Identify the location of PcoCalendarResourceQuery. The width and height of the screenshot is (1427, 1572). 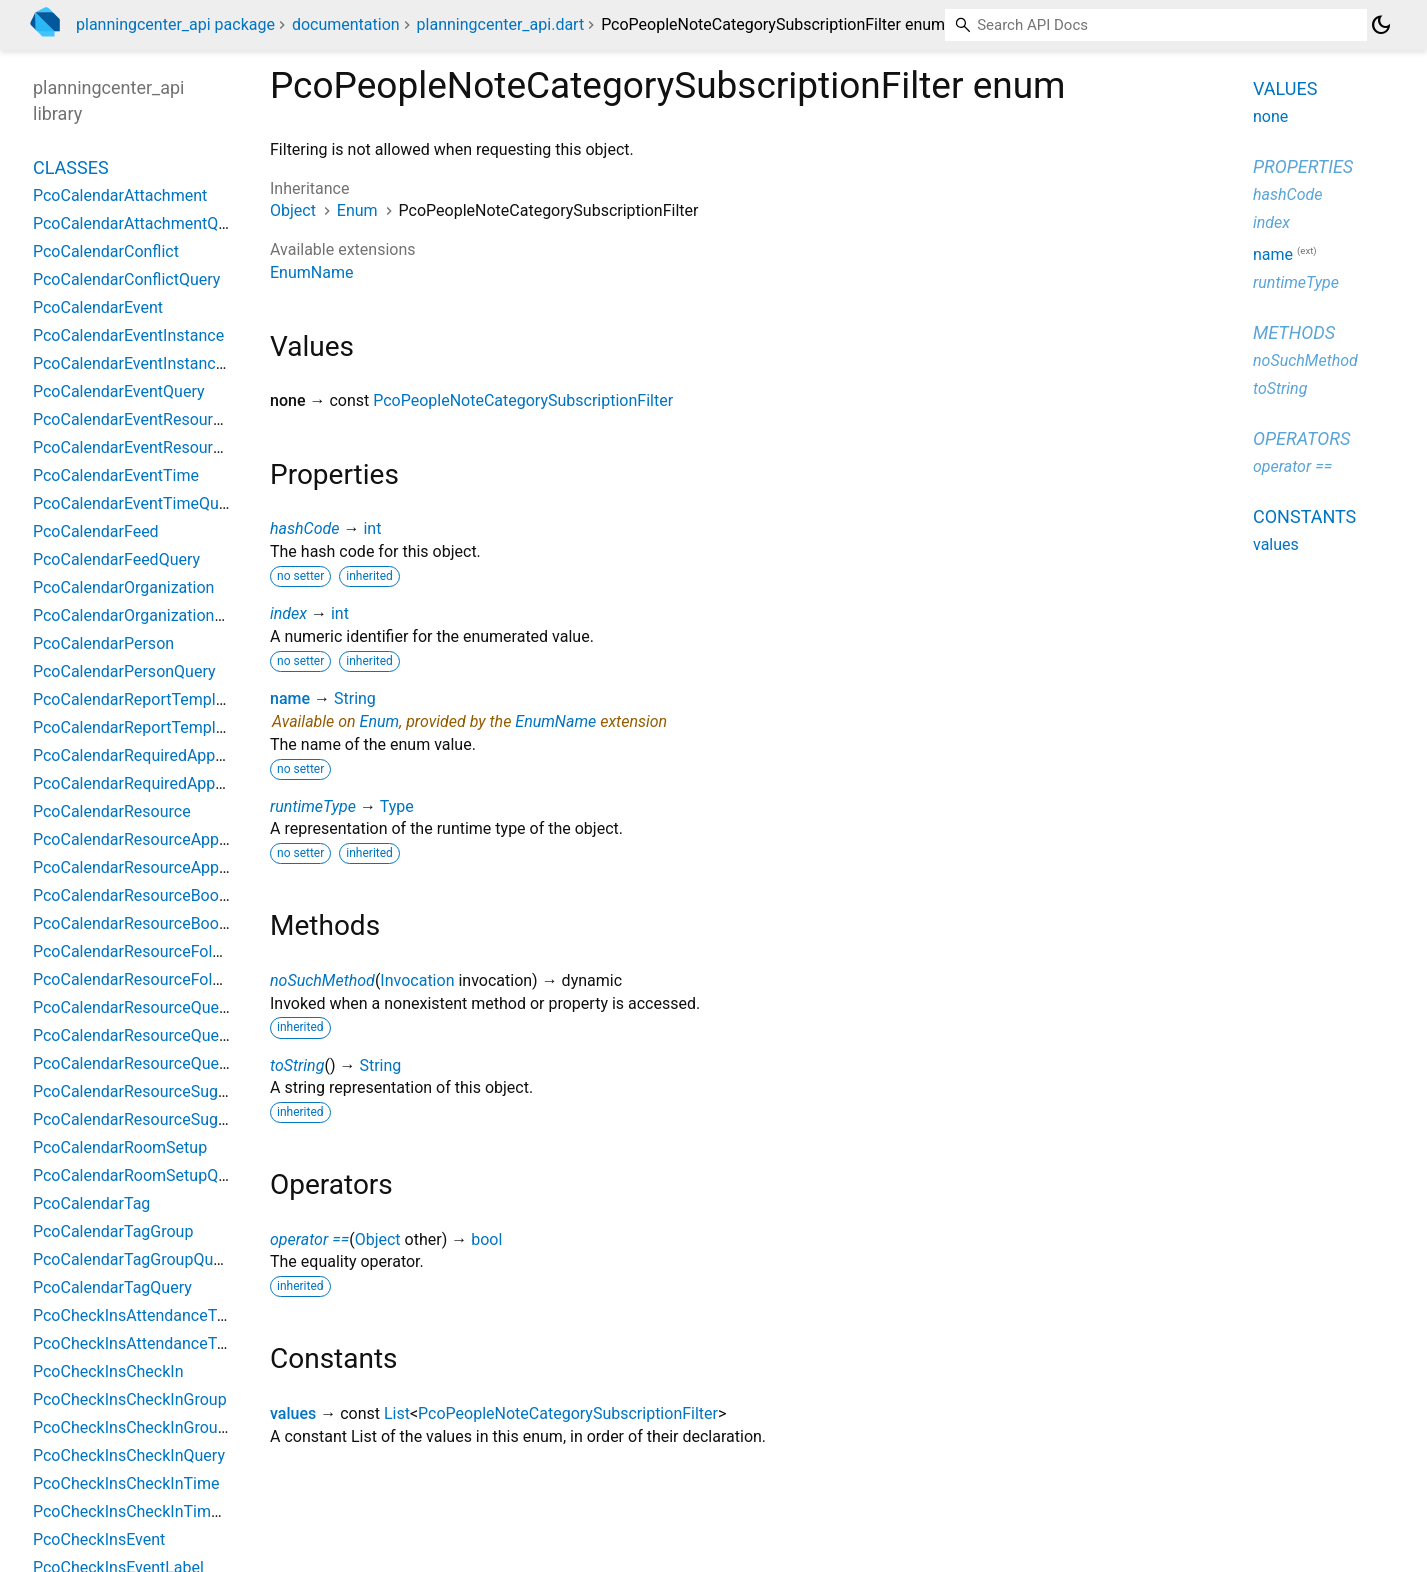
(132, 1007).